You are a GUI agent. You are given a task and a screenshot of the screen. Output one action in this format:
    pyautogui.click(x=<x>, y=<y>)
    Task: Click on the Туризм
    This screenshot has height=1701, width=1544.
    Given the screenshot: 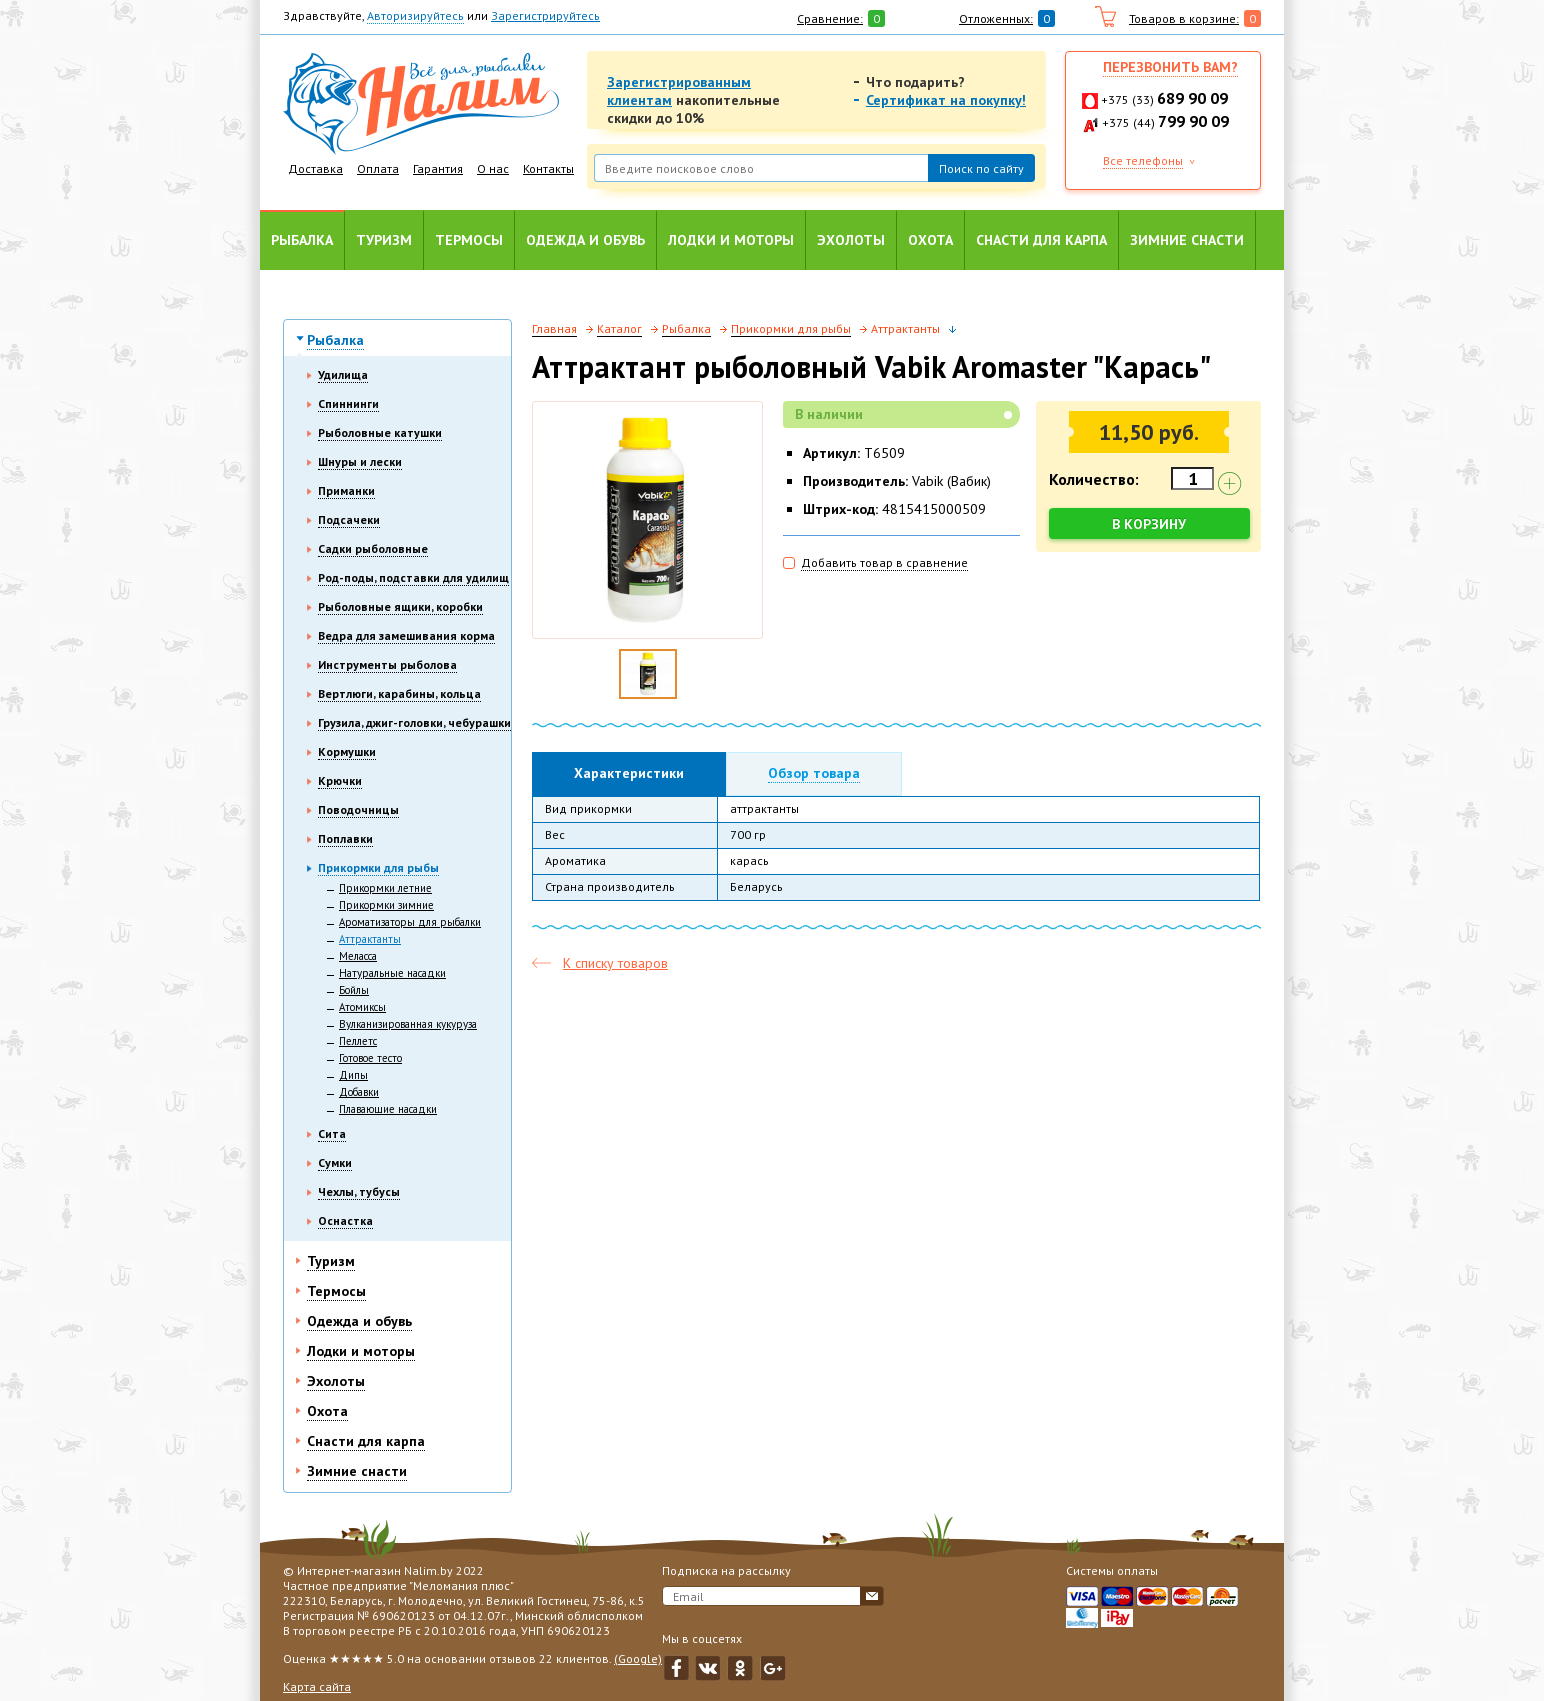 What is the action you would take?
    pyautogui.click(x=384, y=240)
    